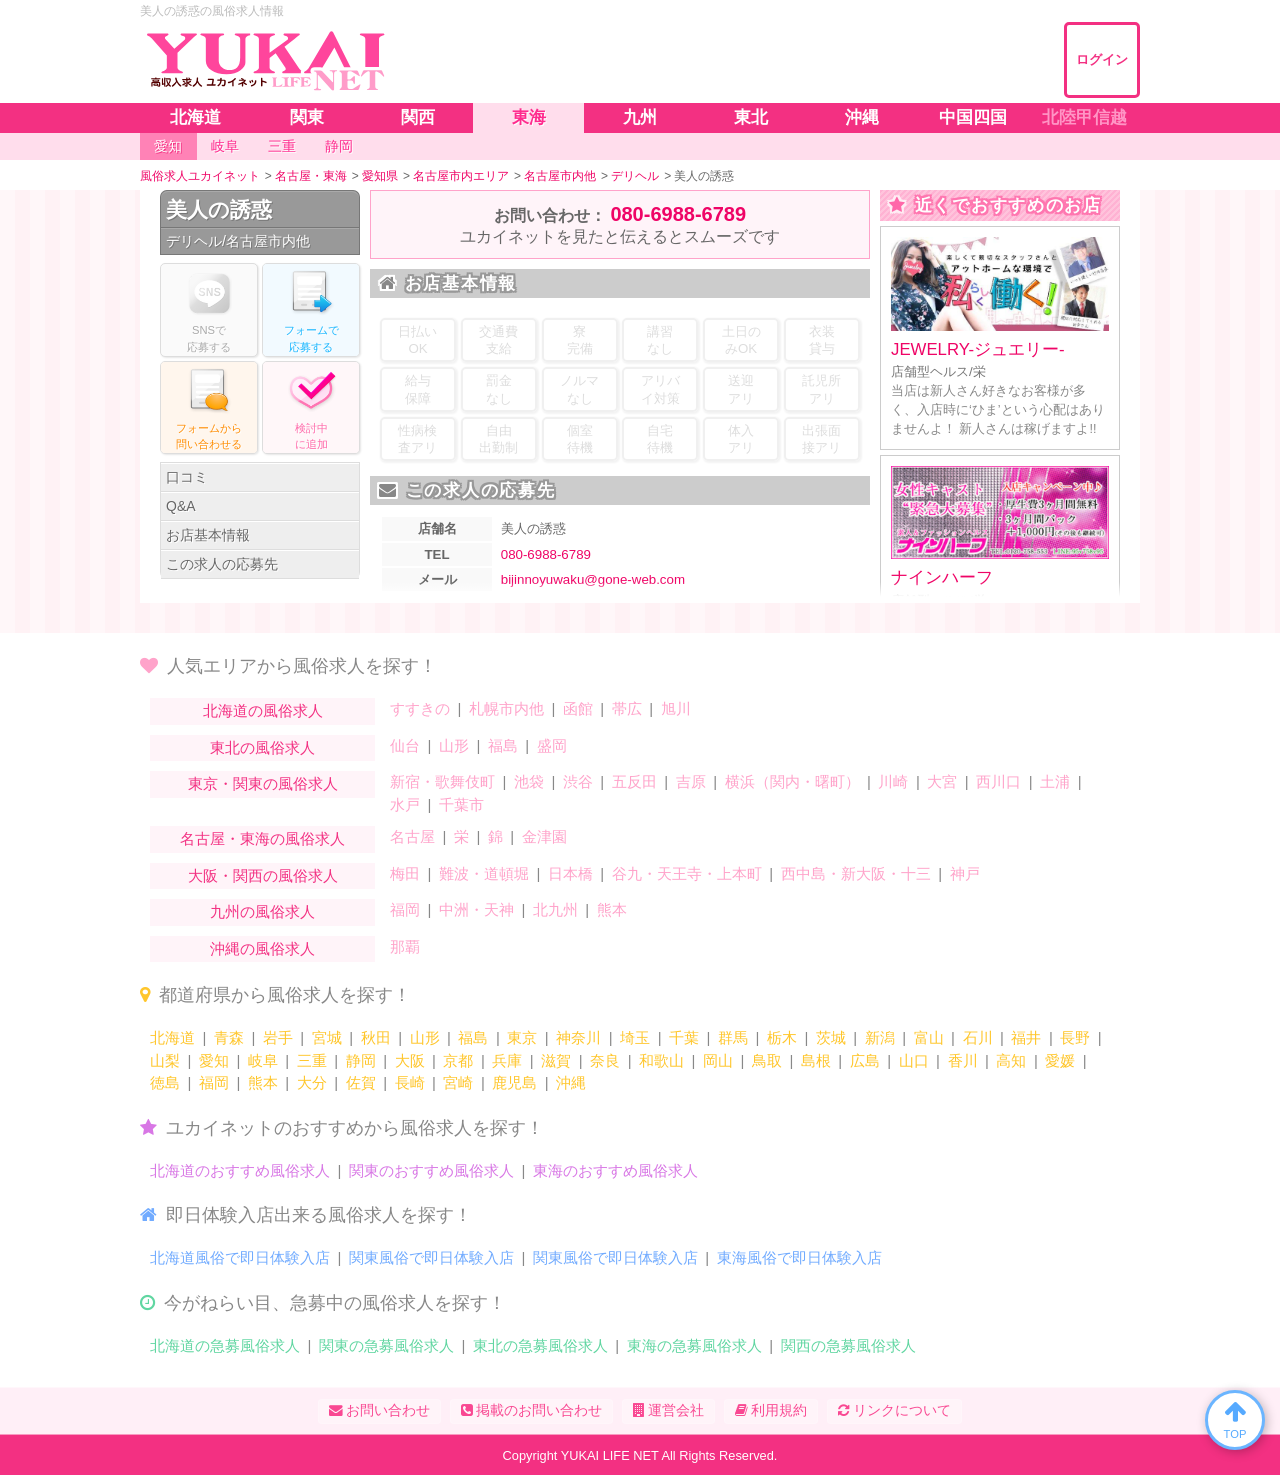  What do you see at coordinates (678, 214) in the screenshot?
I see `080-6988-6789` at bounding box center [678, 214].